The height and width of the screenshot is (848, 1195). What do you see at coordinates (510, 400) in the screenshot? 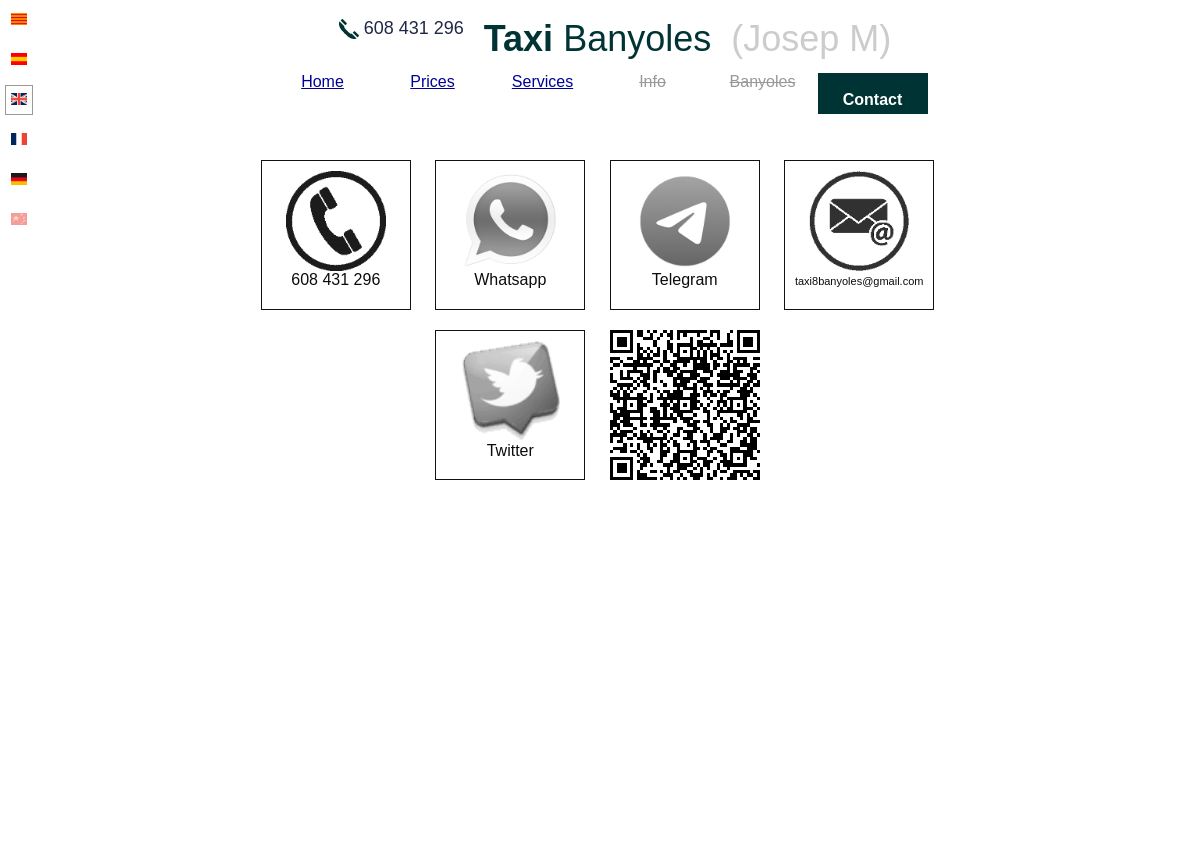
I see `Twitter` at bounding box center [510, 400].